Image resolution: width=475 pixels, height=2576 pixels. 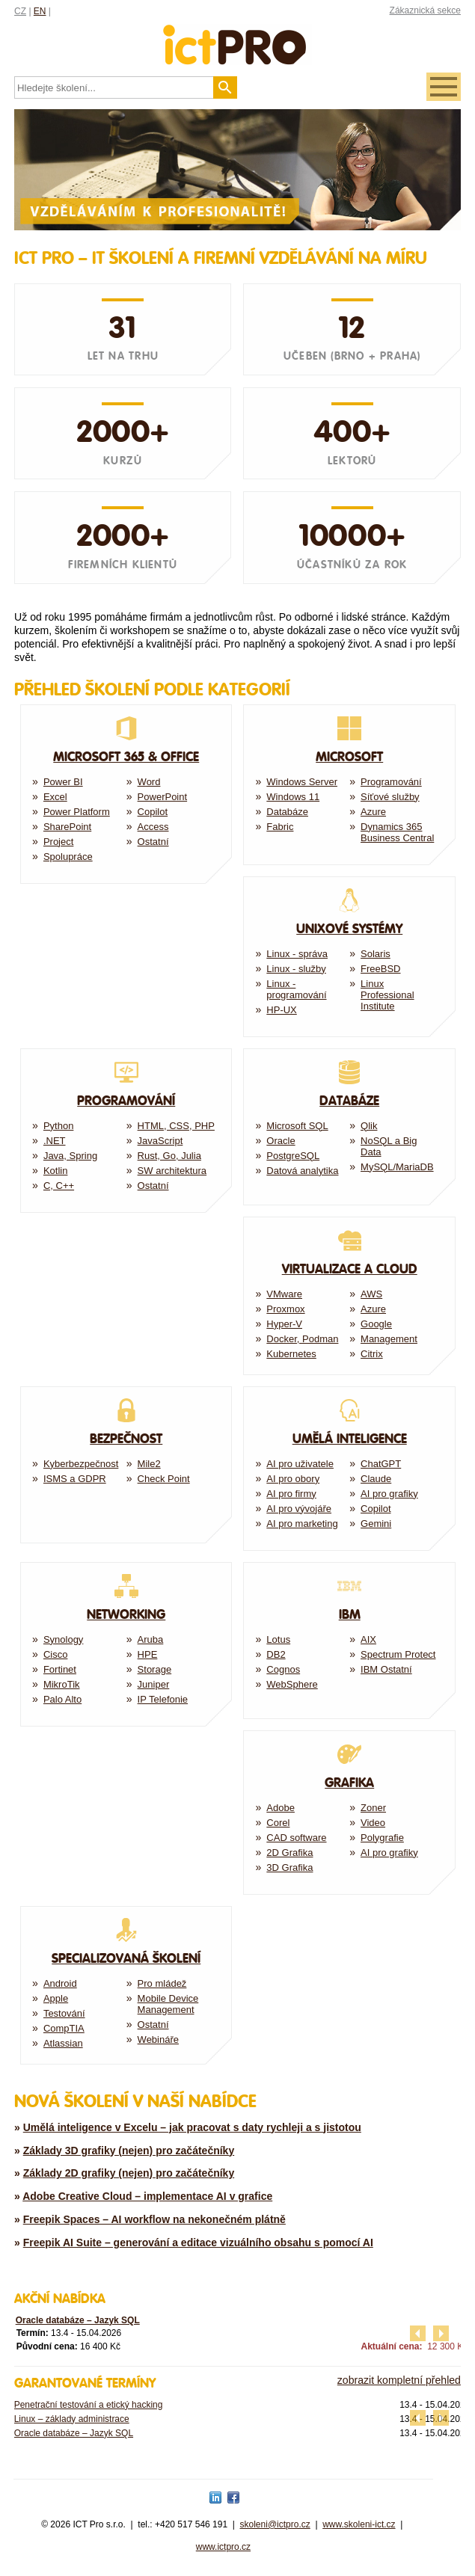 What do you see at coordinates (301, 1523) in the screenshot?
I see `AI pro marketing` at bounding box center [301, 1523].